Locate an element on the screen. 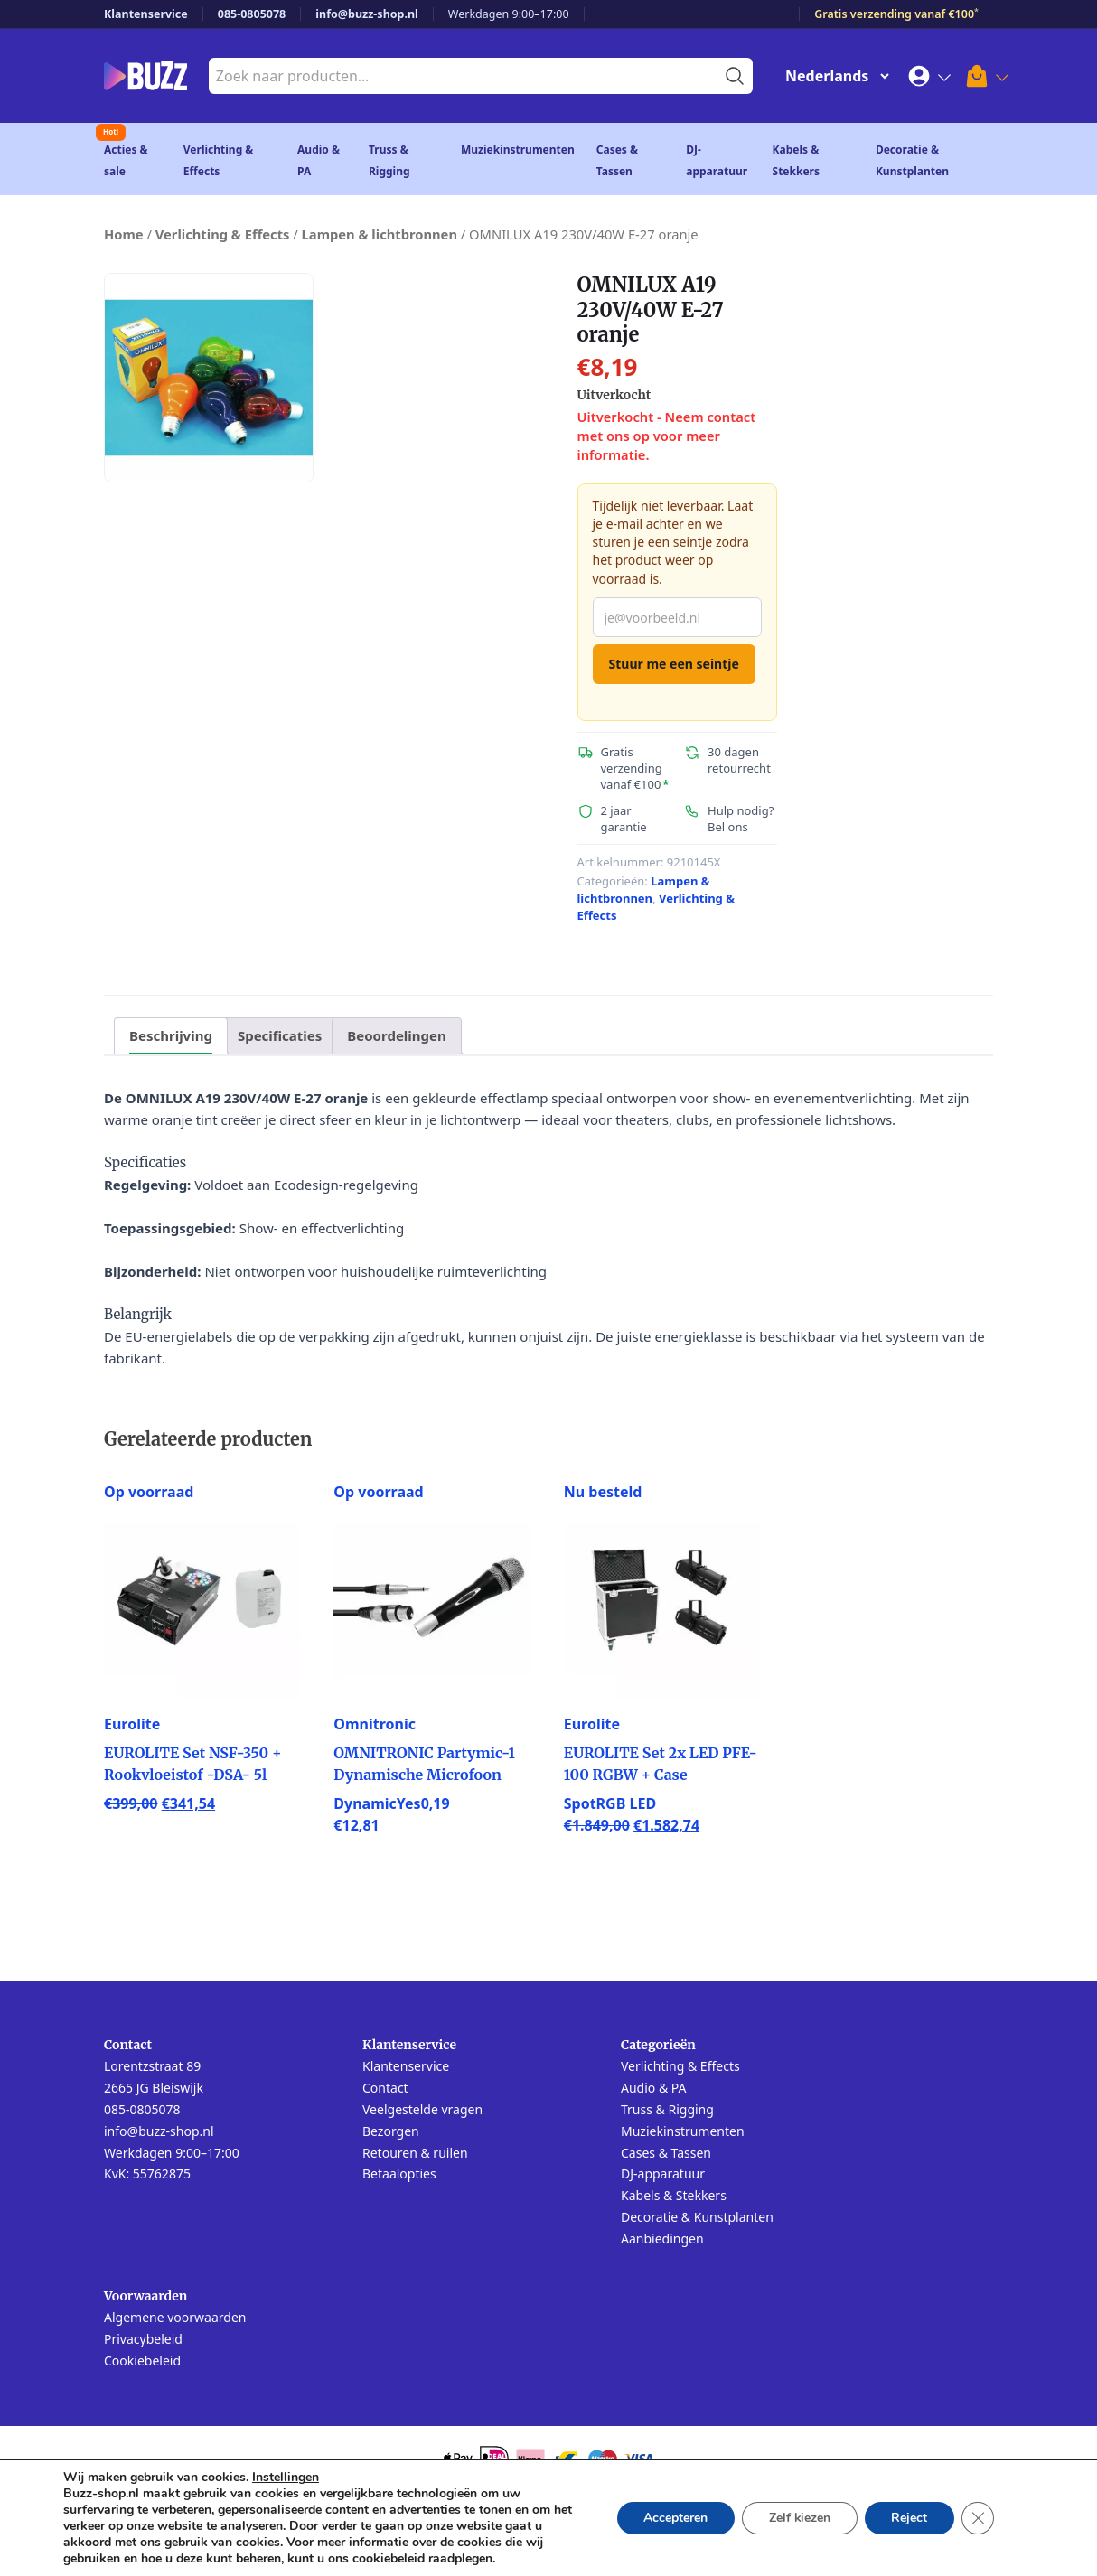  Klantenservice is located at coordinates (146, 14).